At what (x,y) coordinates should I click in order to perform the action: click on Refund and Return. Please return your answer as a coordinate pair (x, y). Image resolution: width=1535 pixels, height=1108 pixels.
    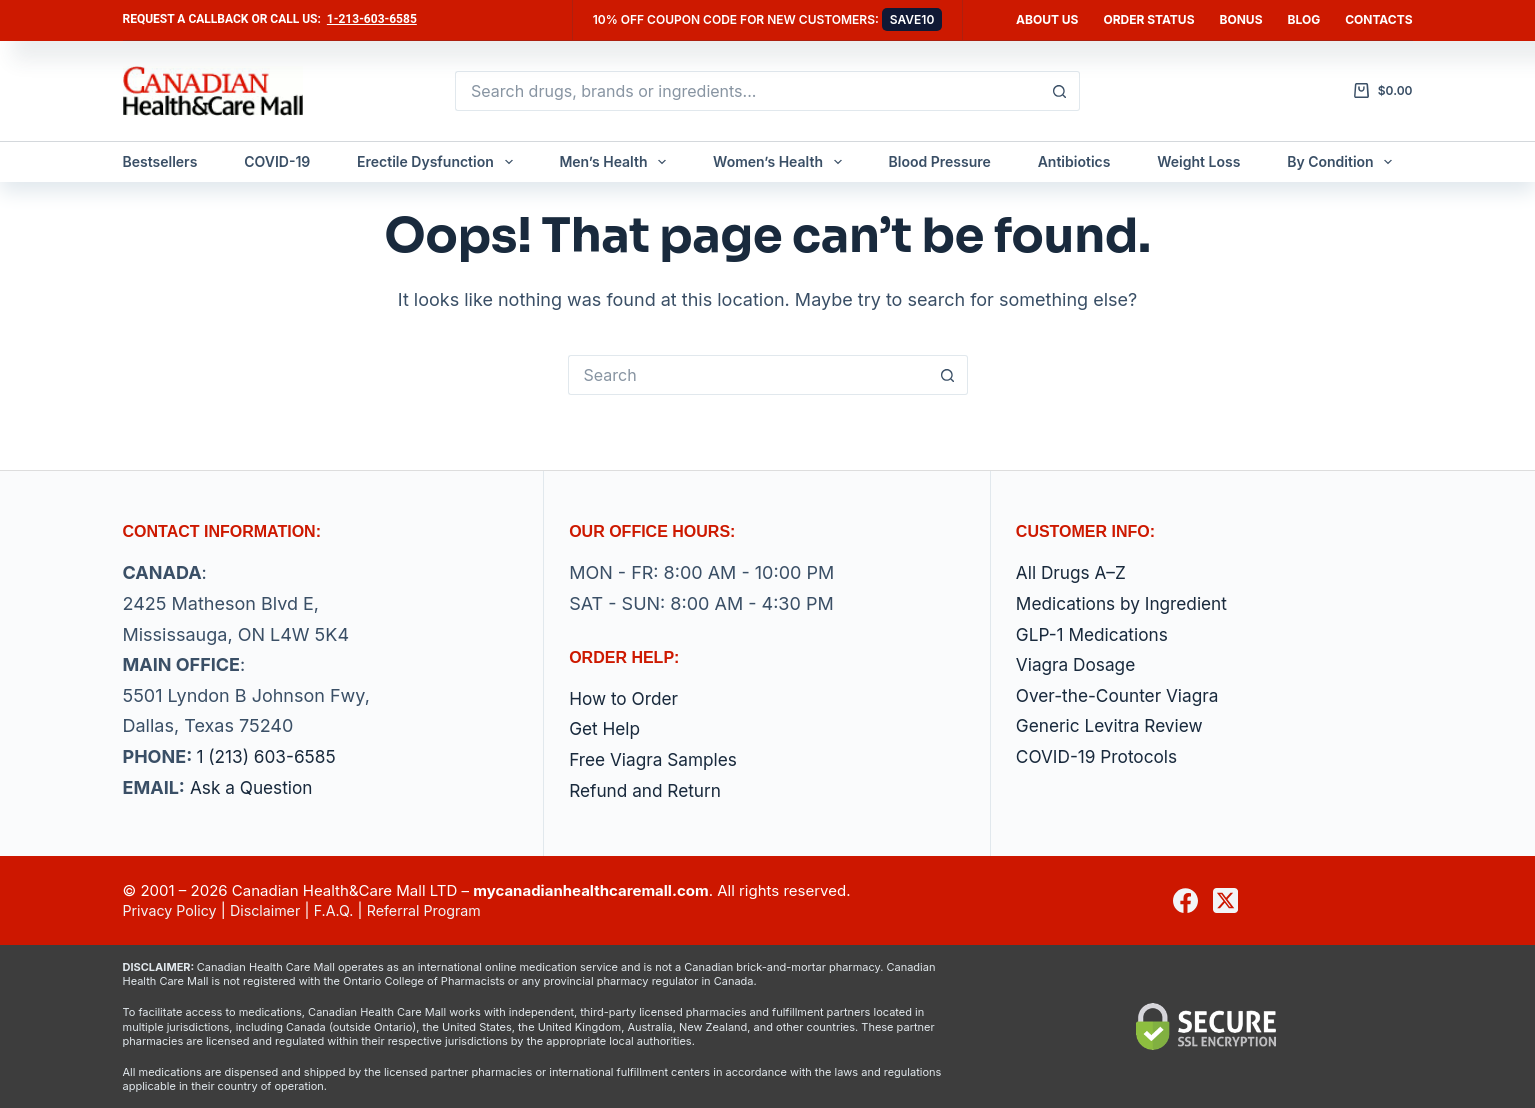
    Looking at the image, I should click on (648, 790).